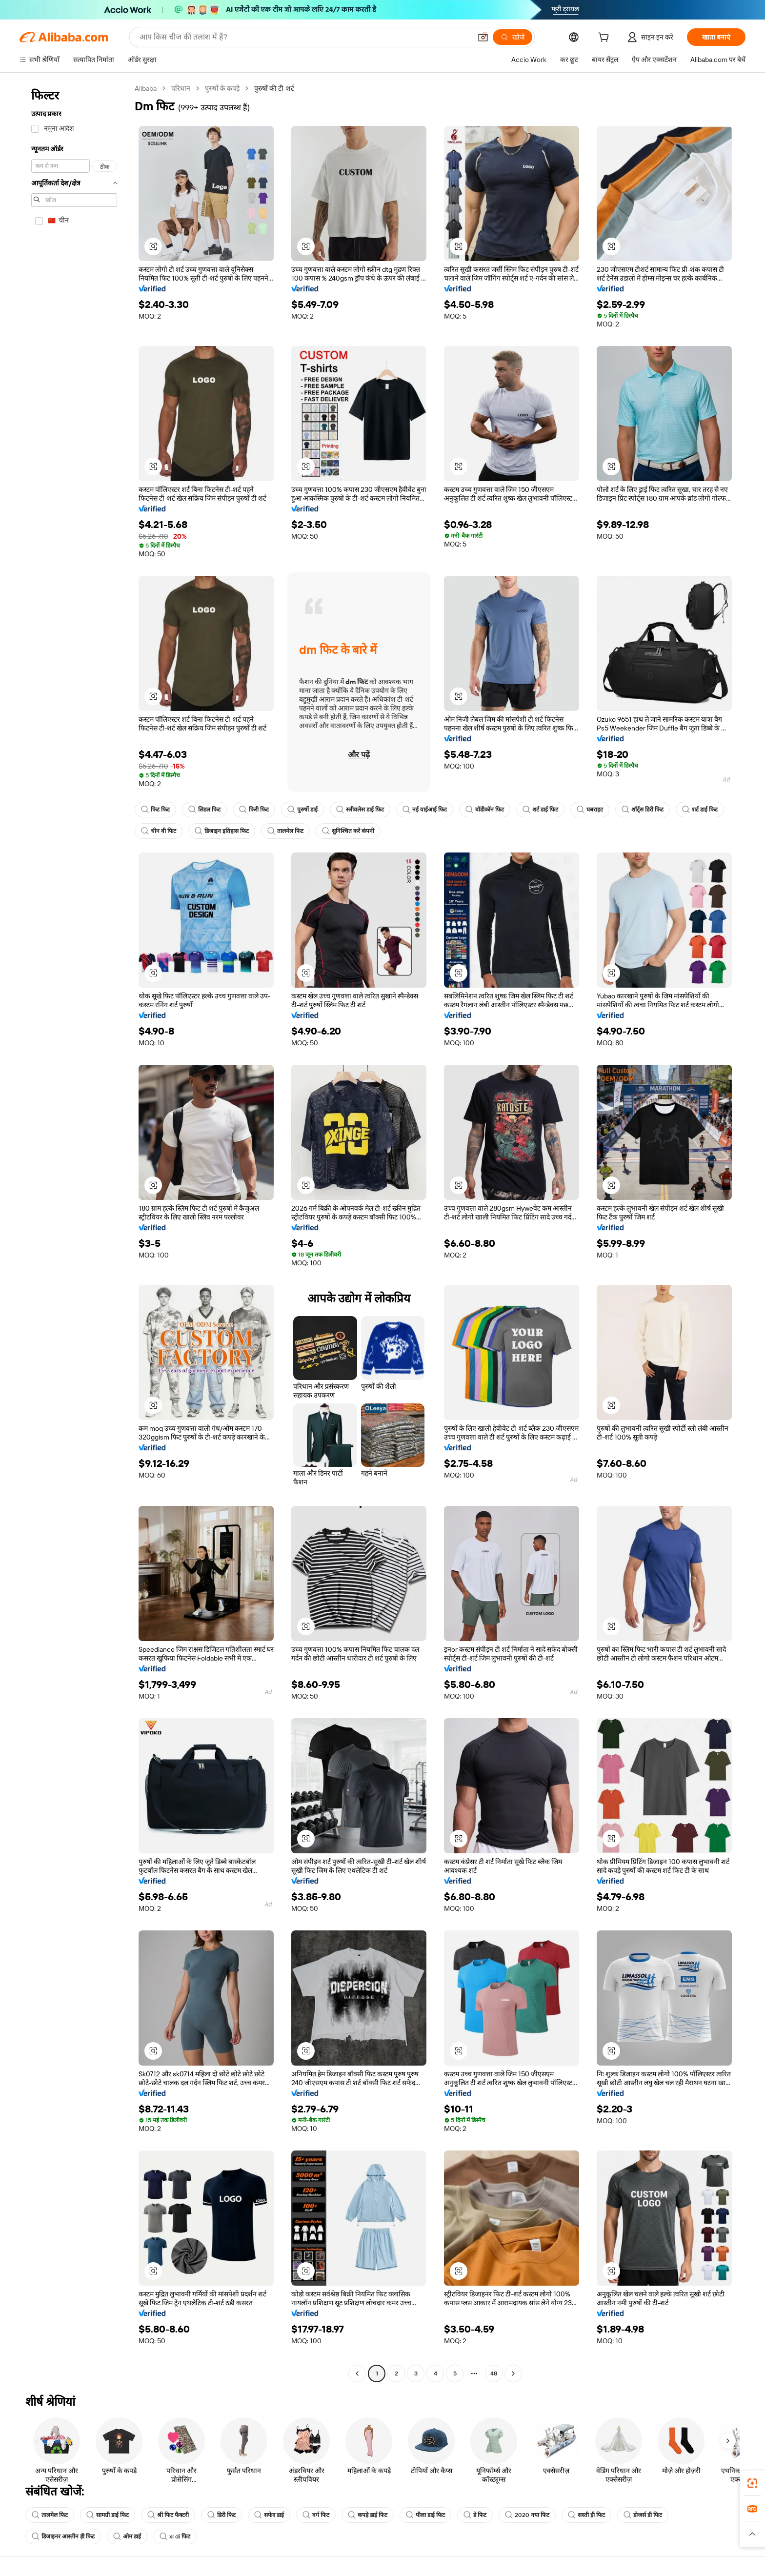  I want to click on [Go to previous page], so click(357, 2373).